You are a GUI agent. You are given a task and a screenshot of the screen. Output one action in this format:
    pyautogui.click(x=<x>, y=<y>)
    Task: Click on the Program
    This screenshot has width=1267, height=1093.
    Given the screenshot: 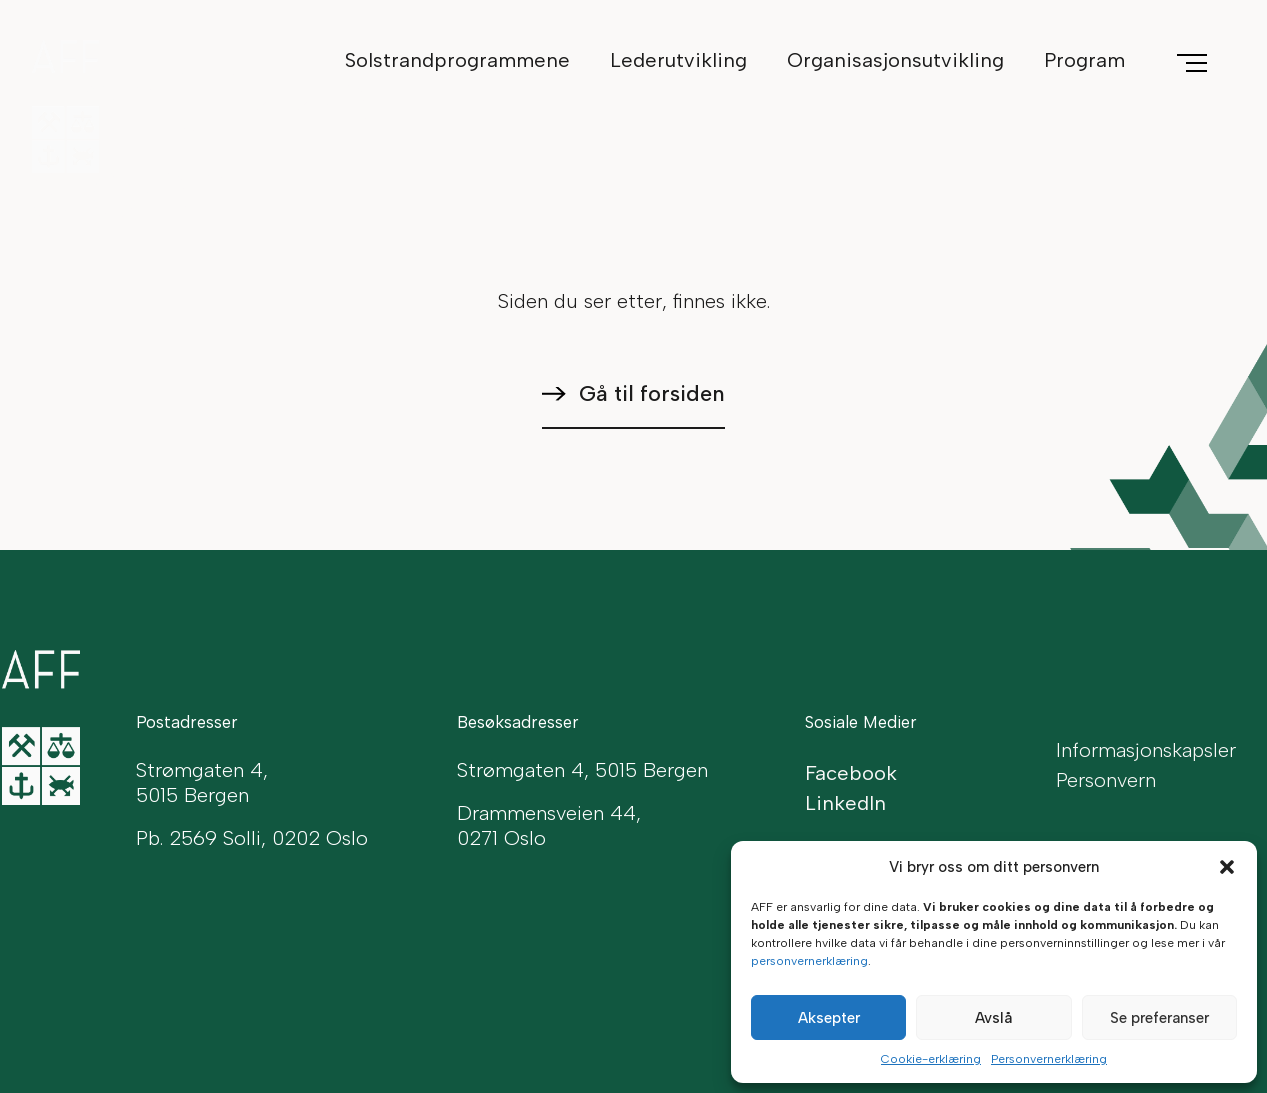 What is the action you would take?
    pyautogui.click(x=1084, y=60)
    